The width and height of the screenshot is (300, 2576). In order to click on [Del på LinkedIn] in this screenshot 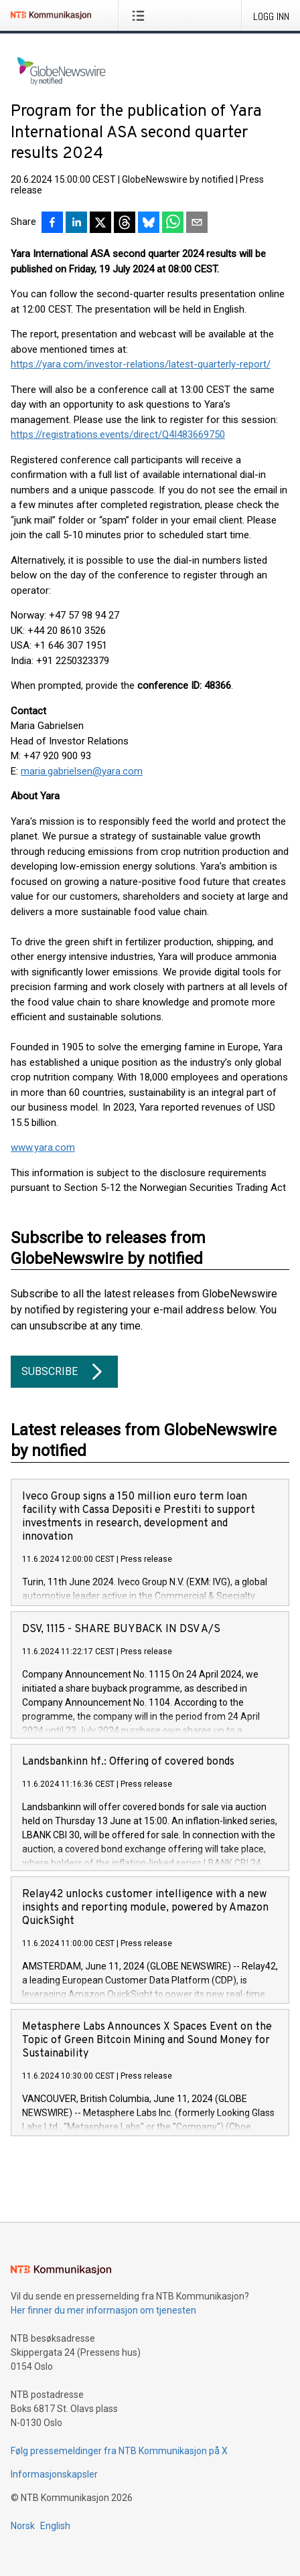, I will do `click(76, 224)`.